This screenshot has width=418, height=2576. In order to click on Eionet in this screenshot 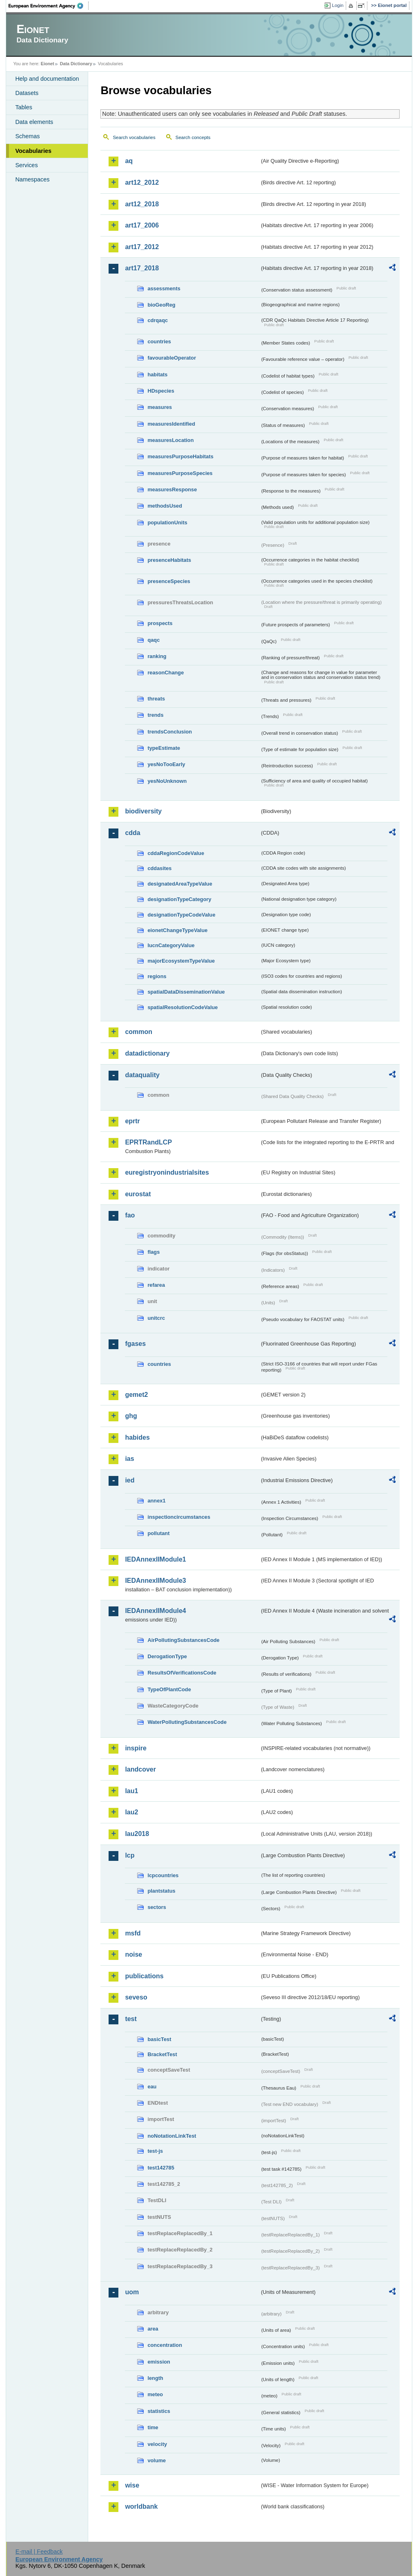, I will do `click(47, 63)`.